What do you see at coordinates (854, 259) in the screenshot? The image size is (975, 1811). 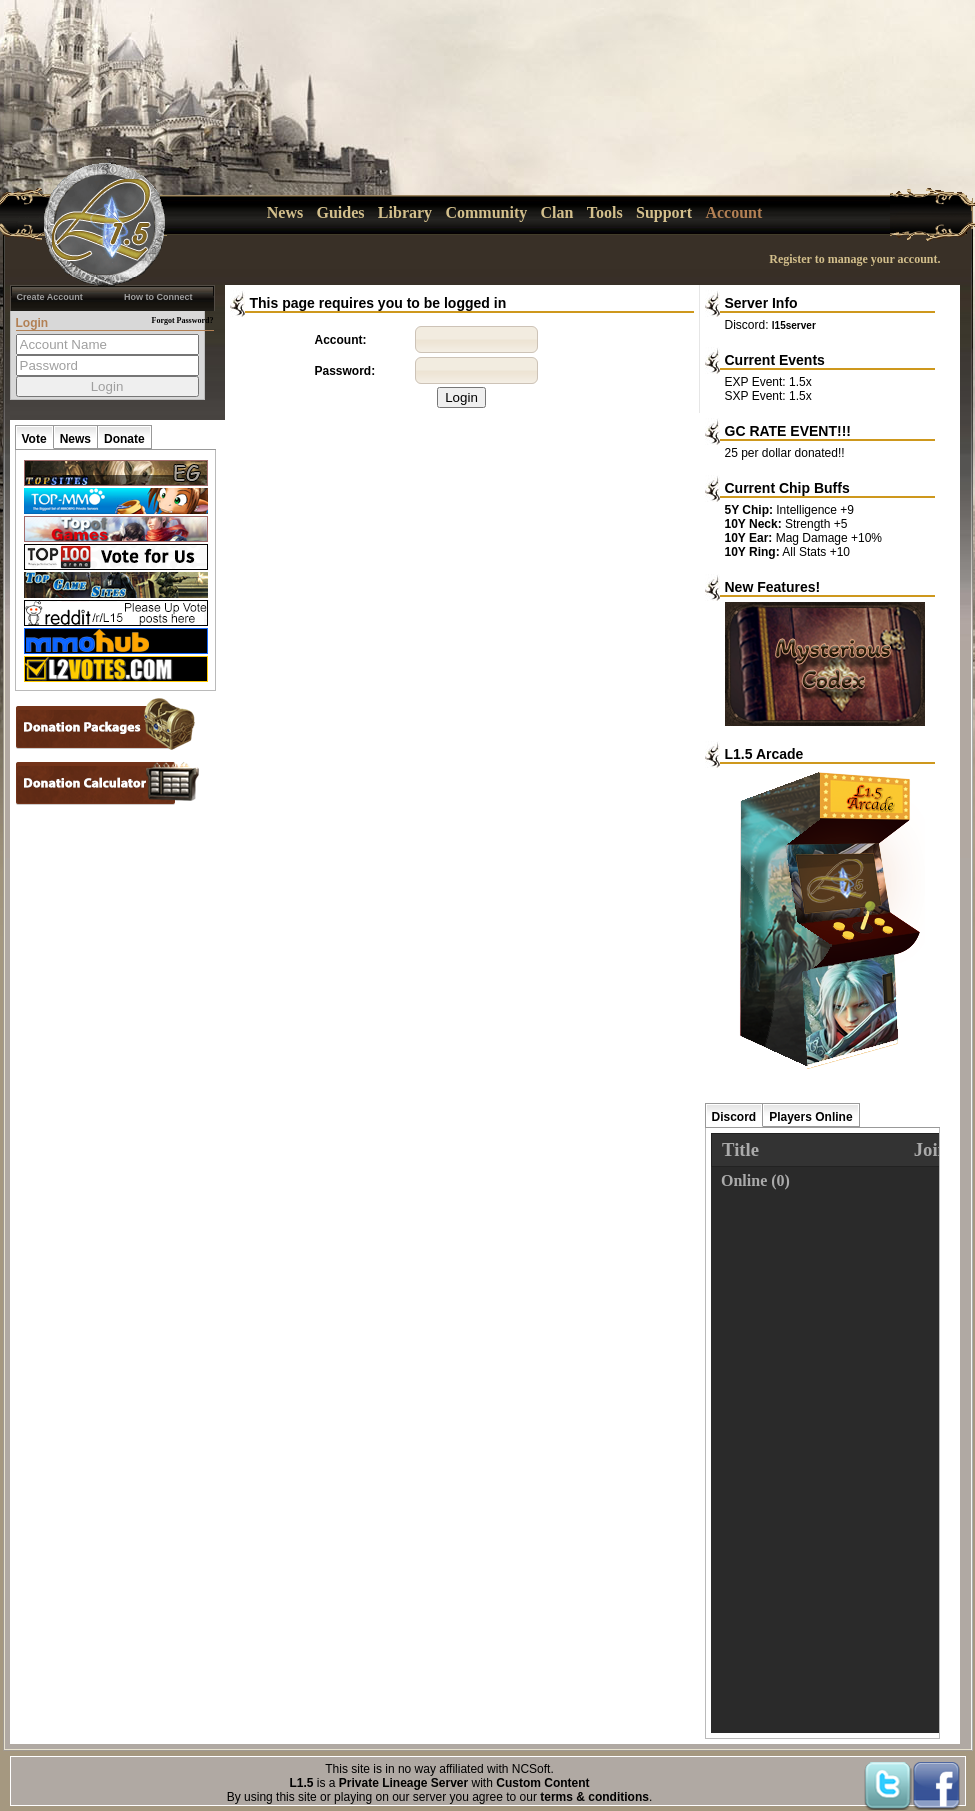 I see `Register to manage your account.` at bounding box center [854, 259].